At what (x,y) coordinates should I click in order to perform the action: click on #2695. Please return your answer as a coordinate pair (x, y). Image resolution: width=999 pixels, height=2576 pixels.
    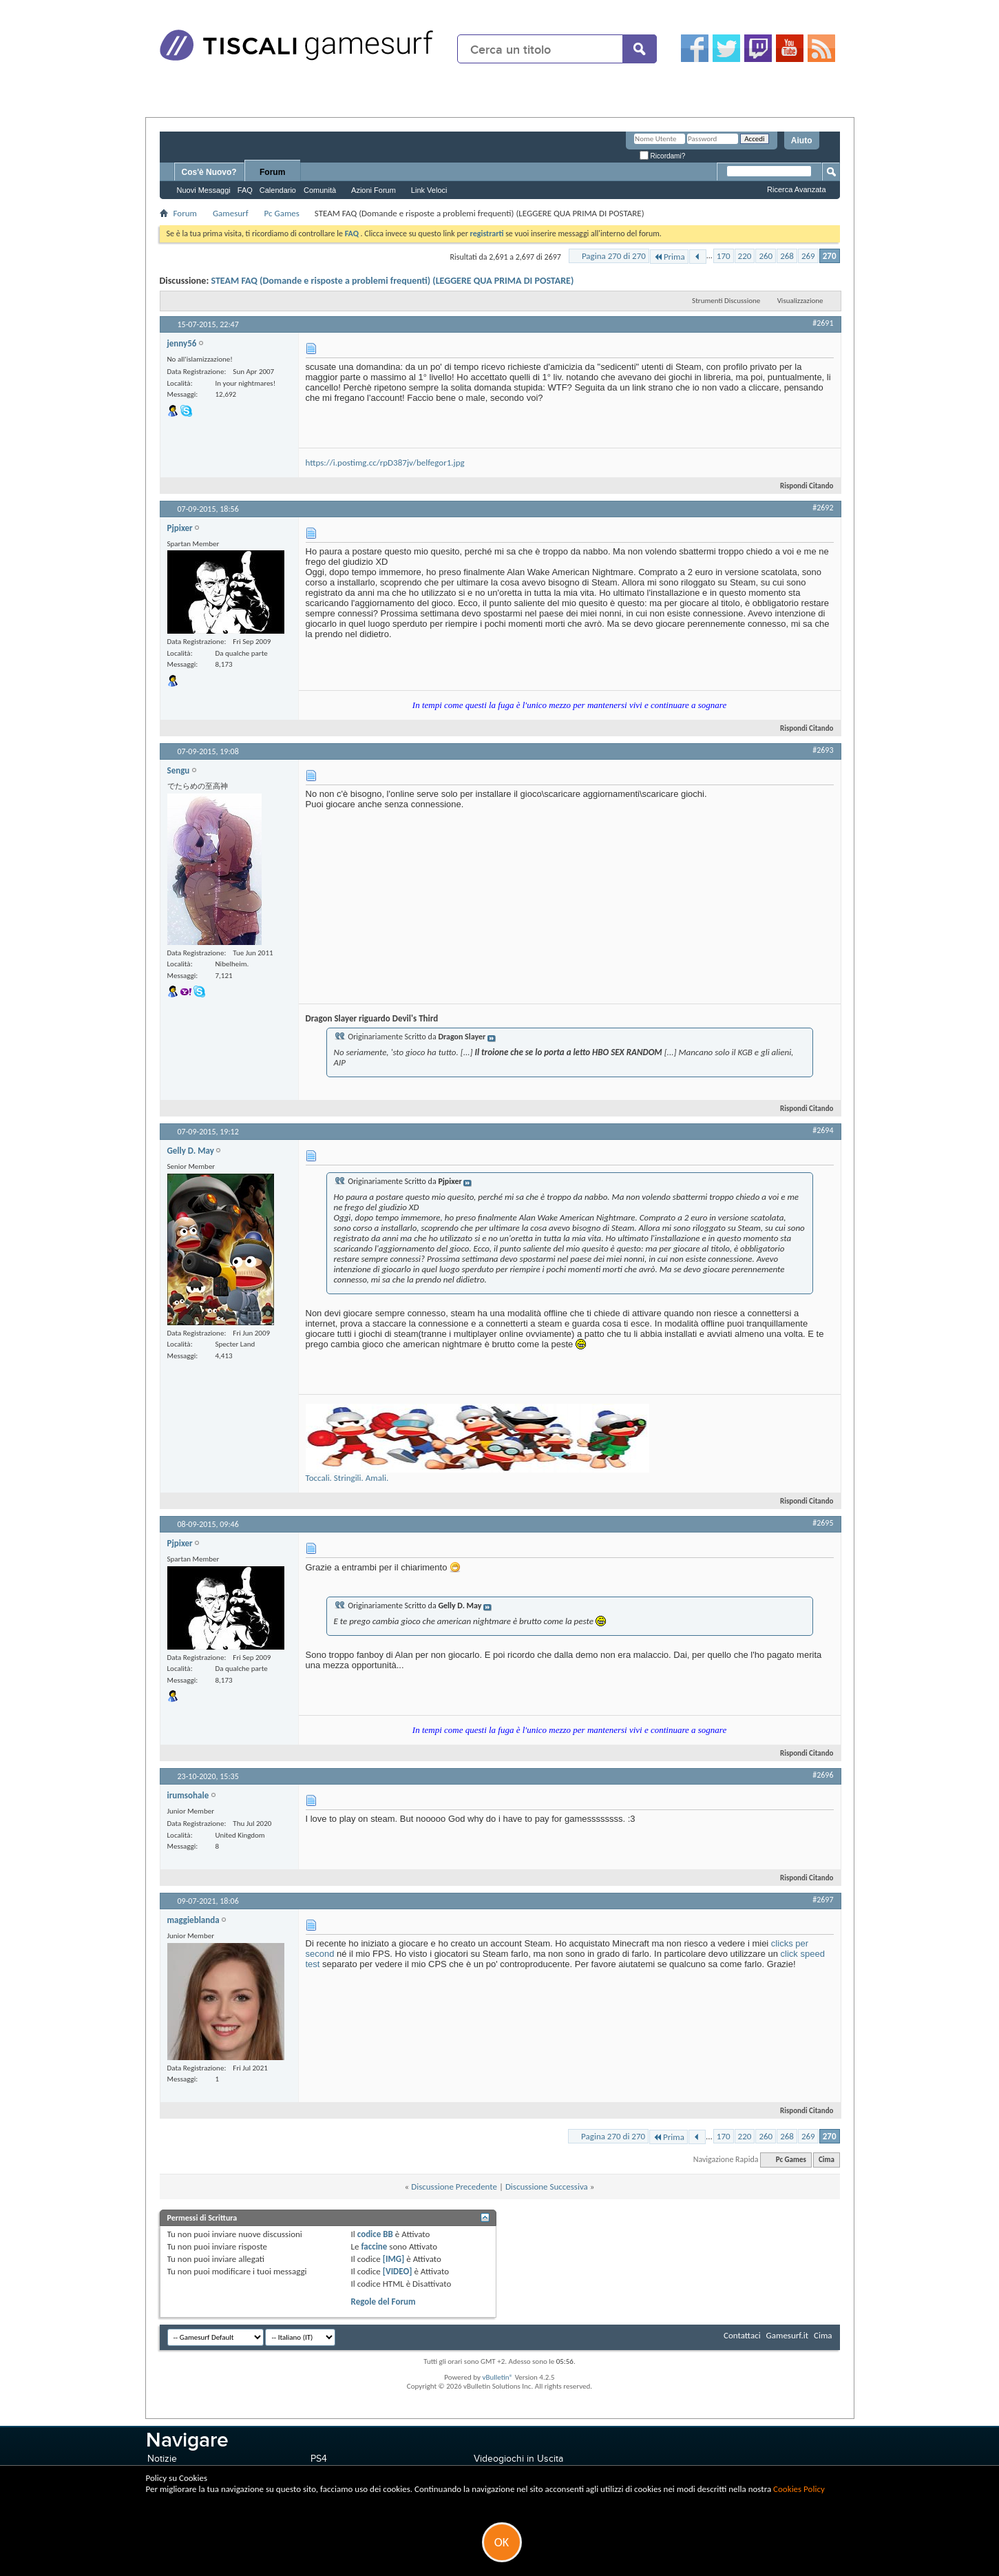
    Looking at the image, I should click on (822, 1523).